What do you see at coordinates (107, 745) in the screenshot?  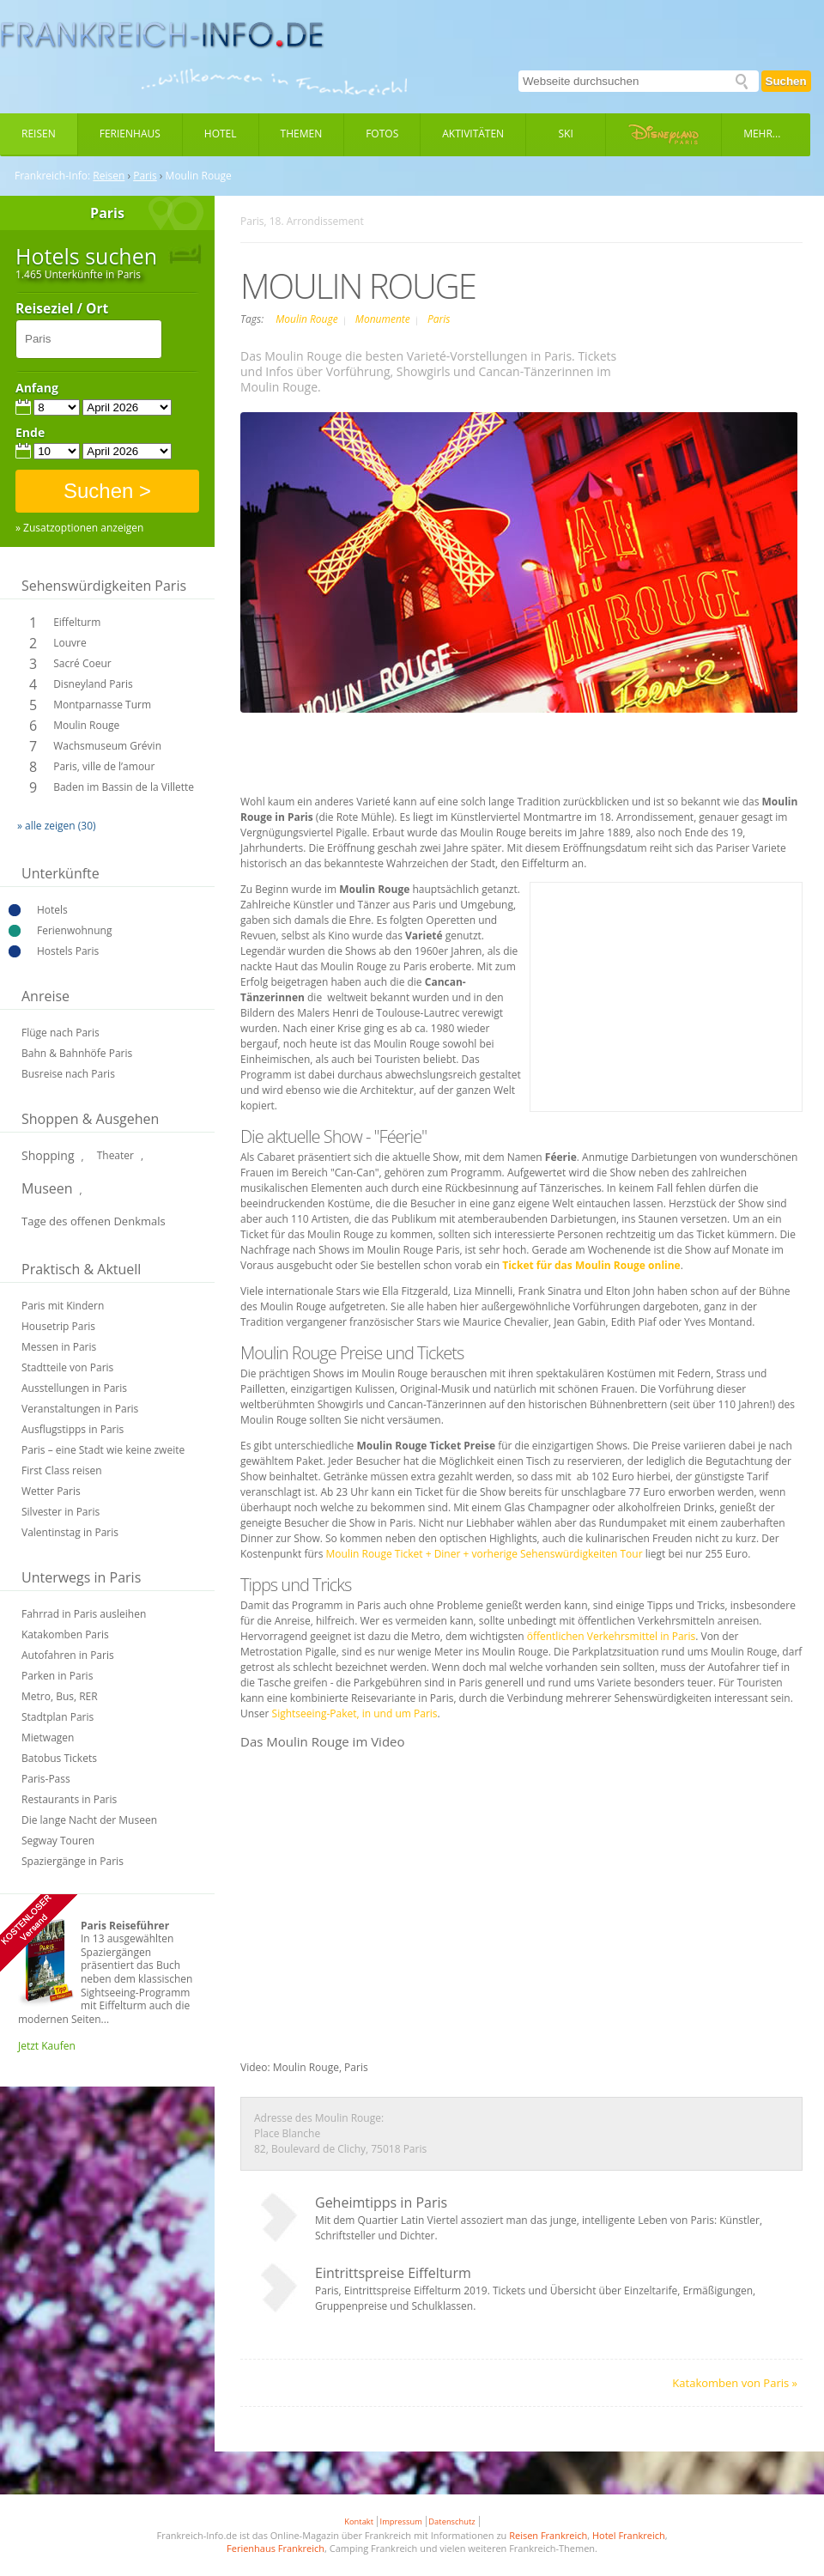 I see `Wachsmuseum Grévin` at bounding box center [107, 745].